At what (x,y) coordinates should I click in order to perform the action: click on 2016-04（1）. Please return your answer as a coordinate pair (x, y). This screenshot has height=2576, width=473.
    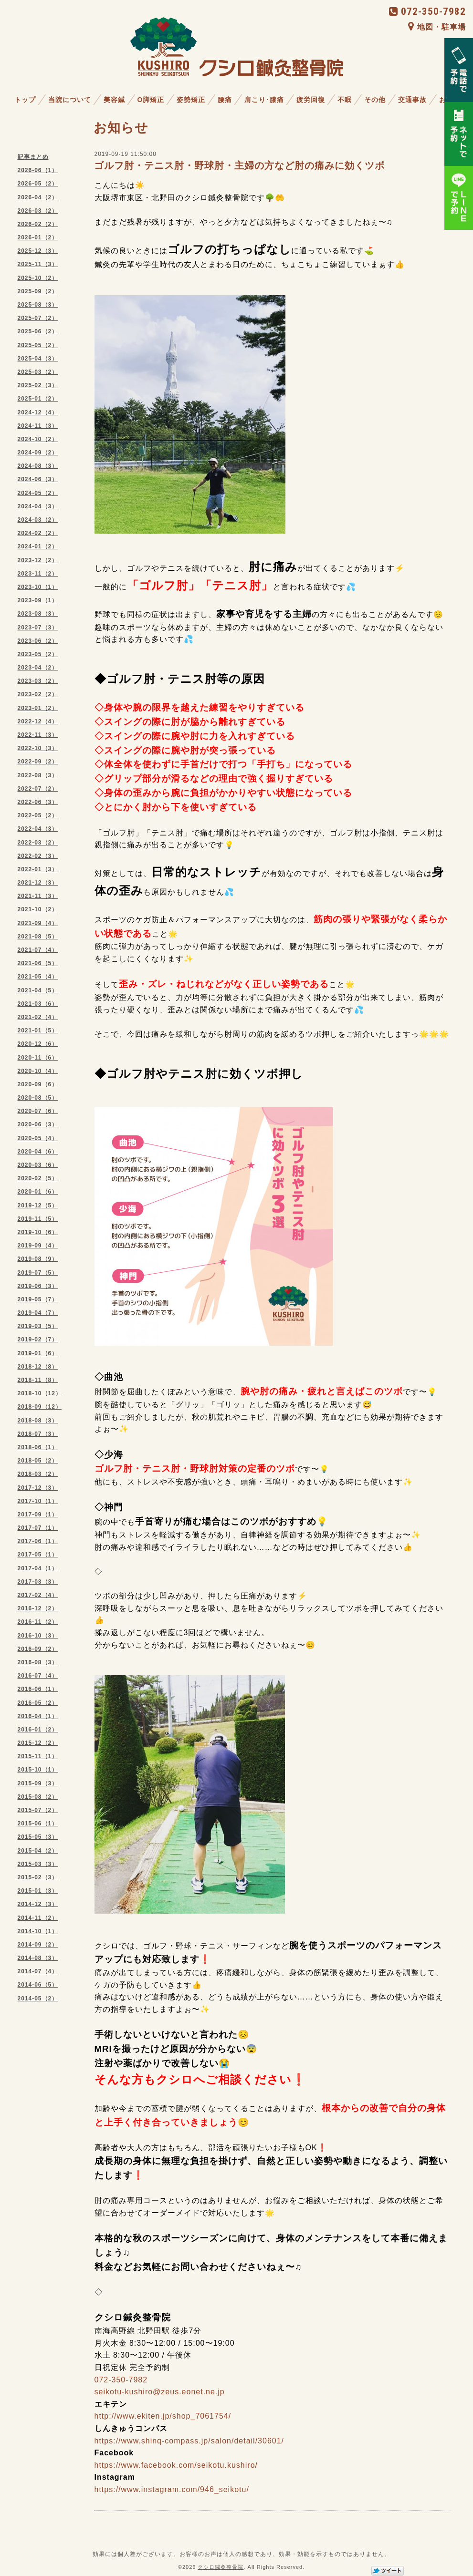
    Looking at the image, I should click on (38, 1716).